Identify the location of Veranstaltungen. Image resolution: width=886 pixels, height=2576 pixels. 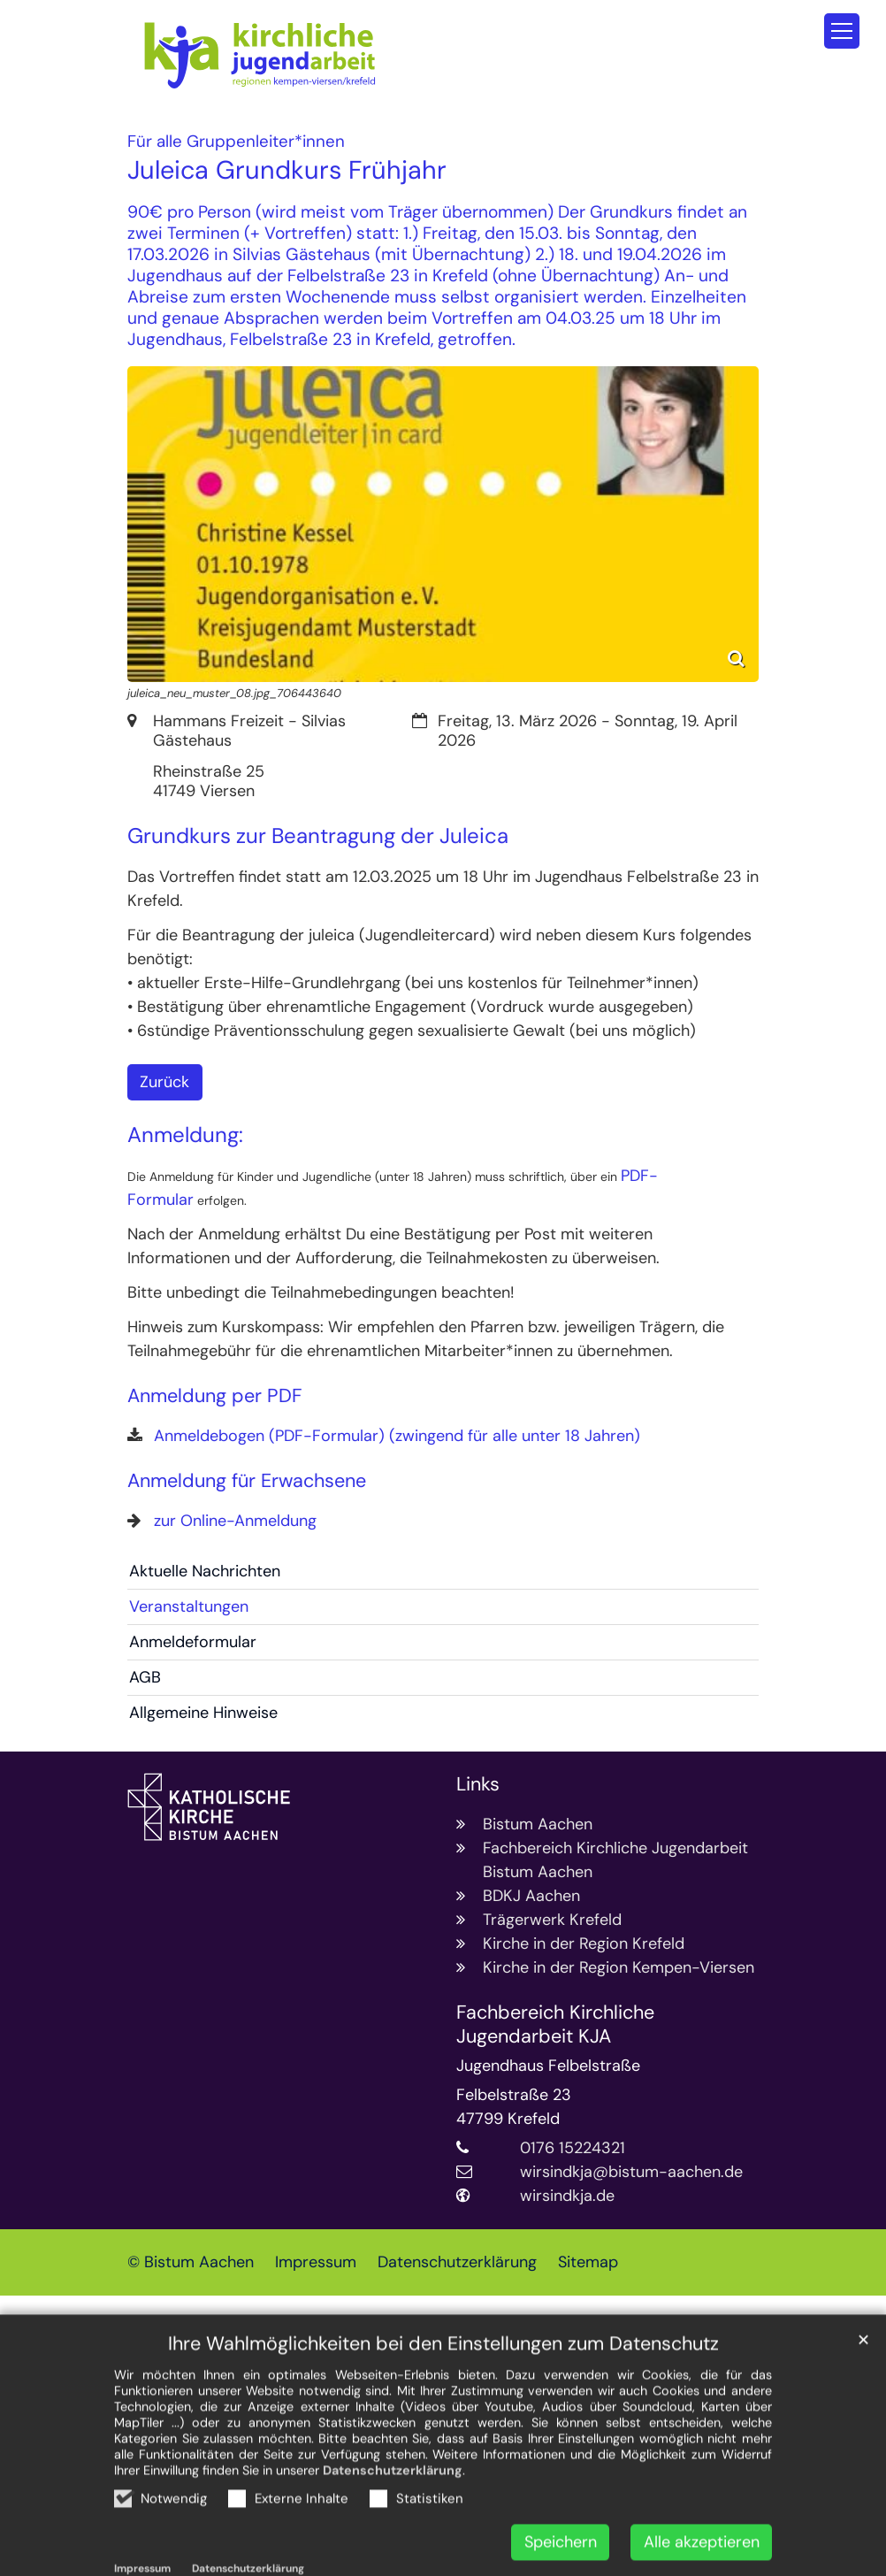
(188, 1606).